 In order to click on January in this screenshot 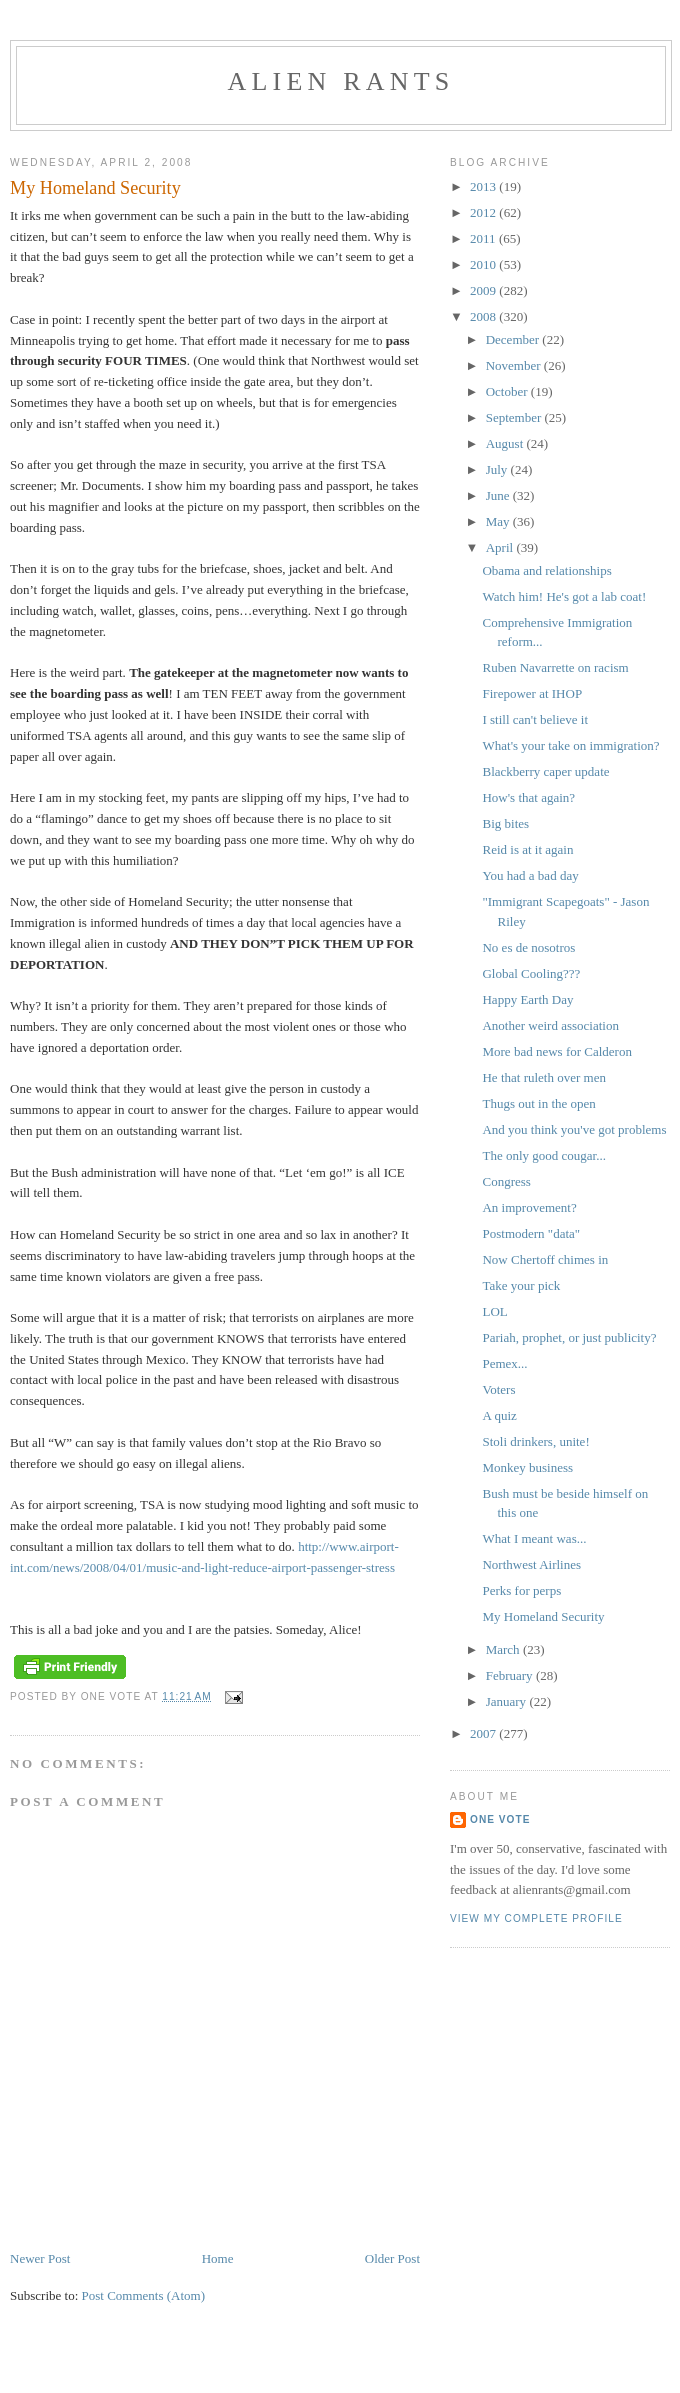, I will do `click(508, 1701)`.